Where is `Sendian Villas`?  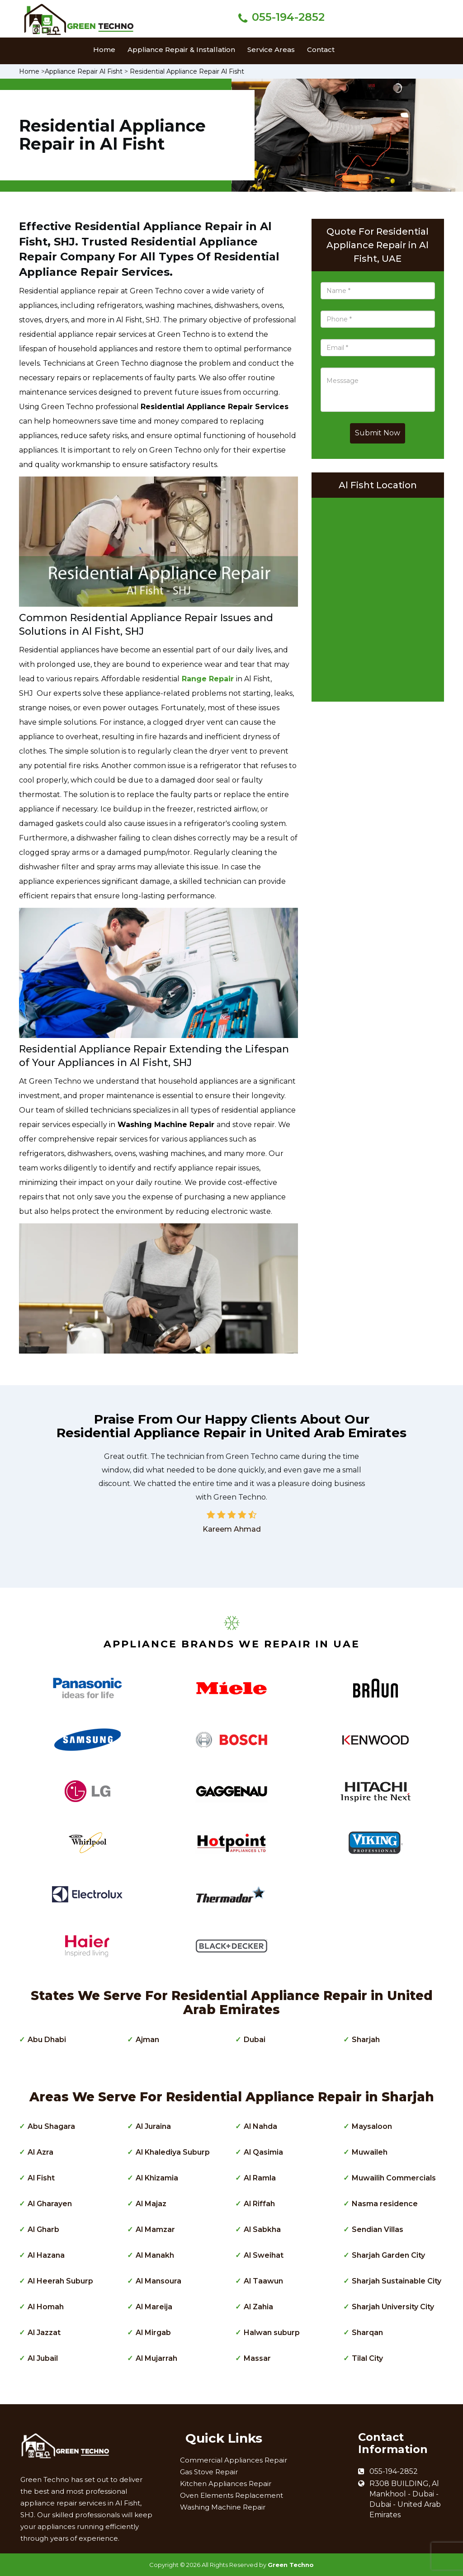
Sendian Villas is located at coordinates (377, 2229).